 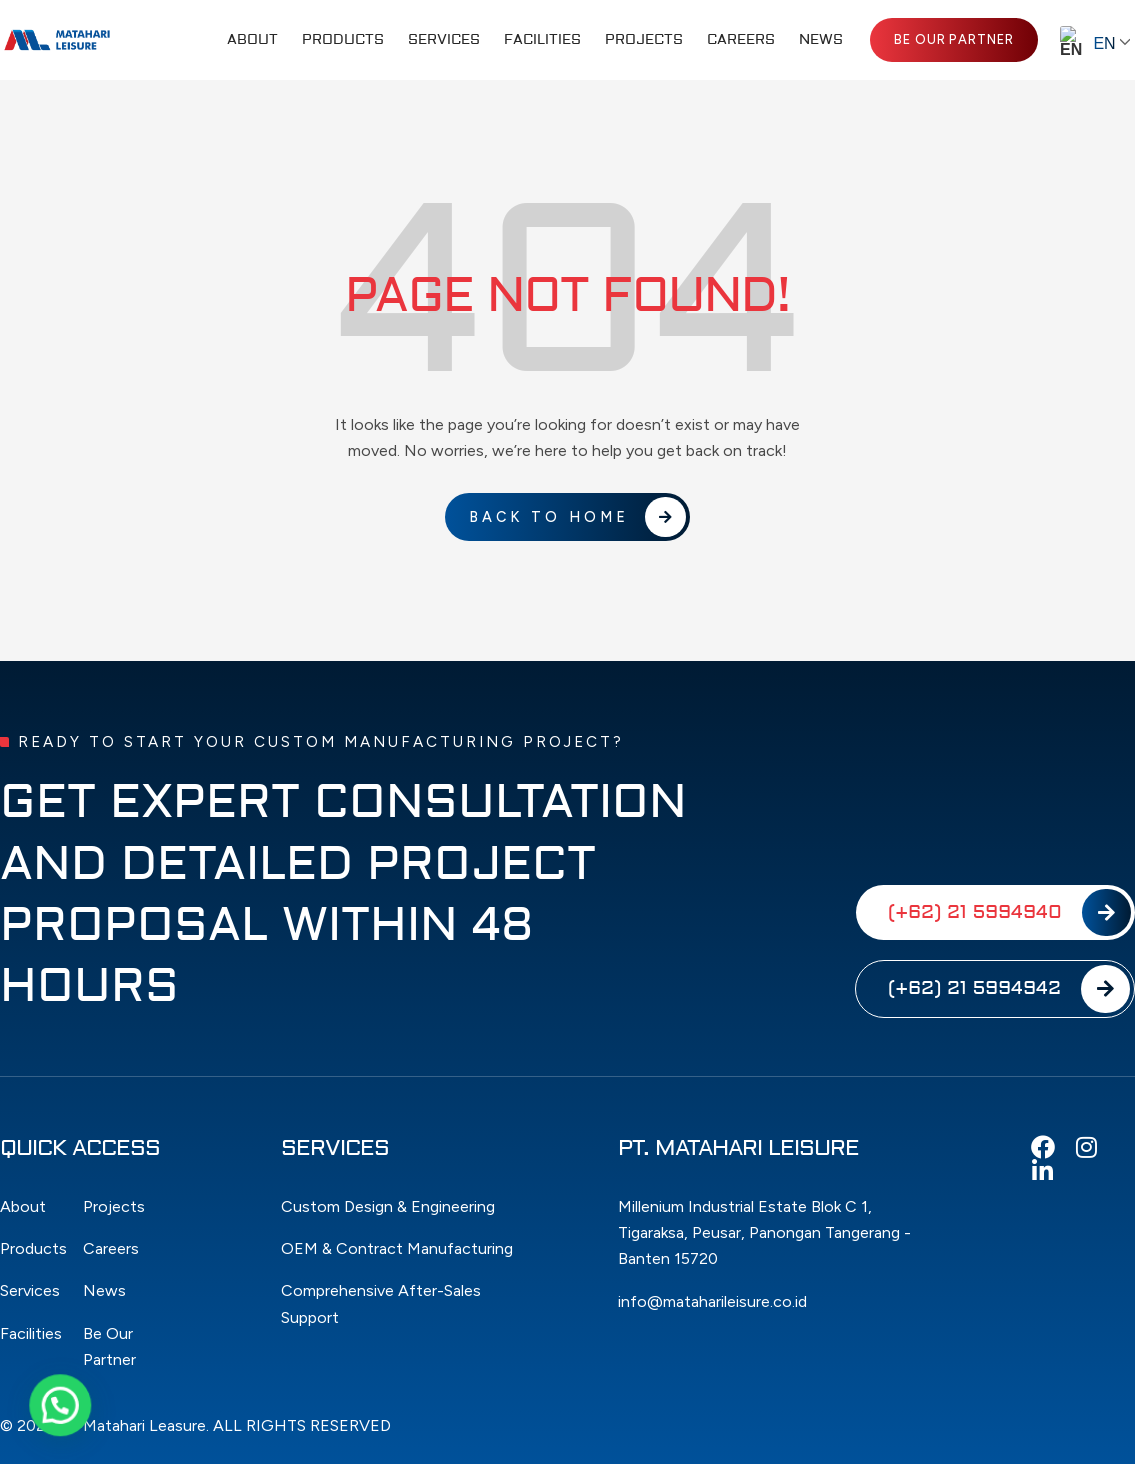 I want to click on Projects, so click(x=644, y=40).